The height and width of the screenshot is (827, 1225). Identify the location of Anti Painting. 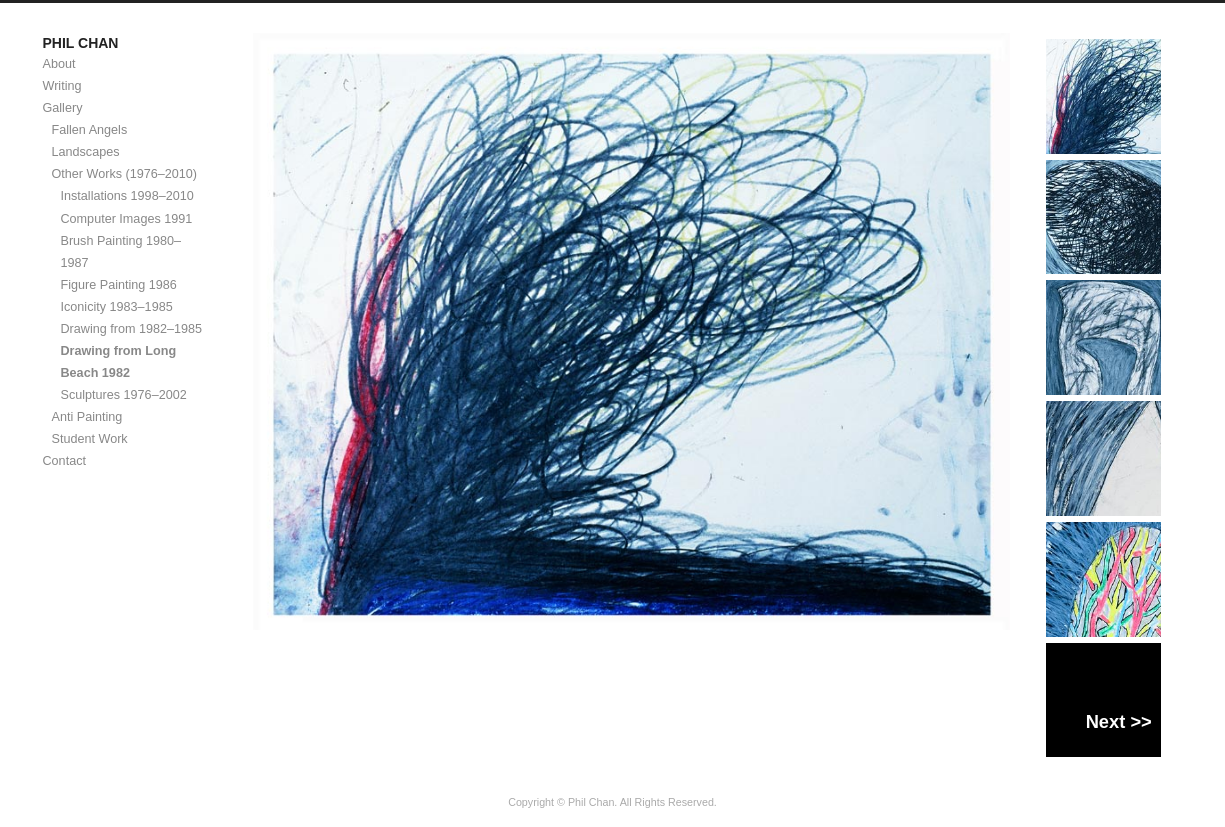
(87, 417).